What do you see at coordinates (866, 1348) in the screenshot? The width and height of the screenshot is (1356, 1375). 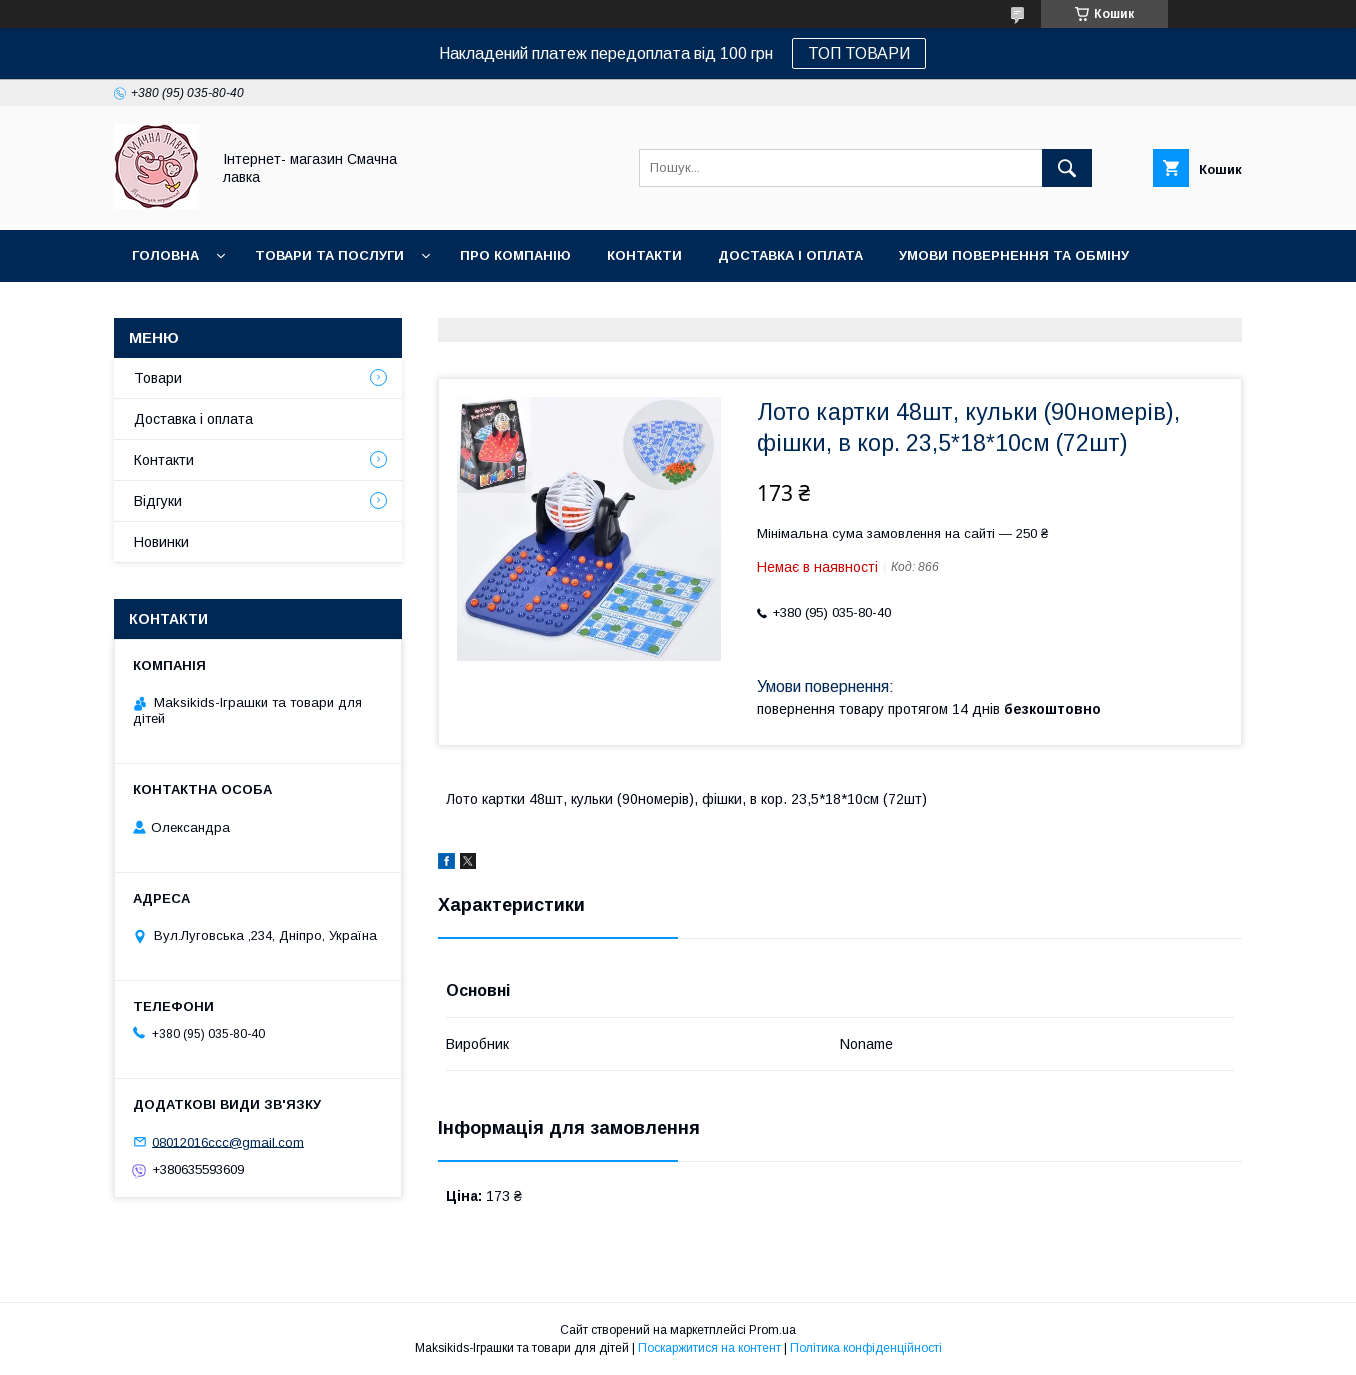 I see `Політика конфіденційності` at bounding box center [866, 1348].